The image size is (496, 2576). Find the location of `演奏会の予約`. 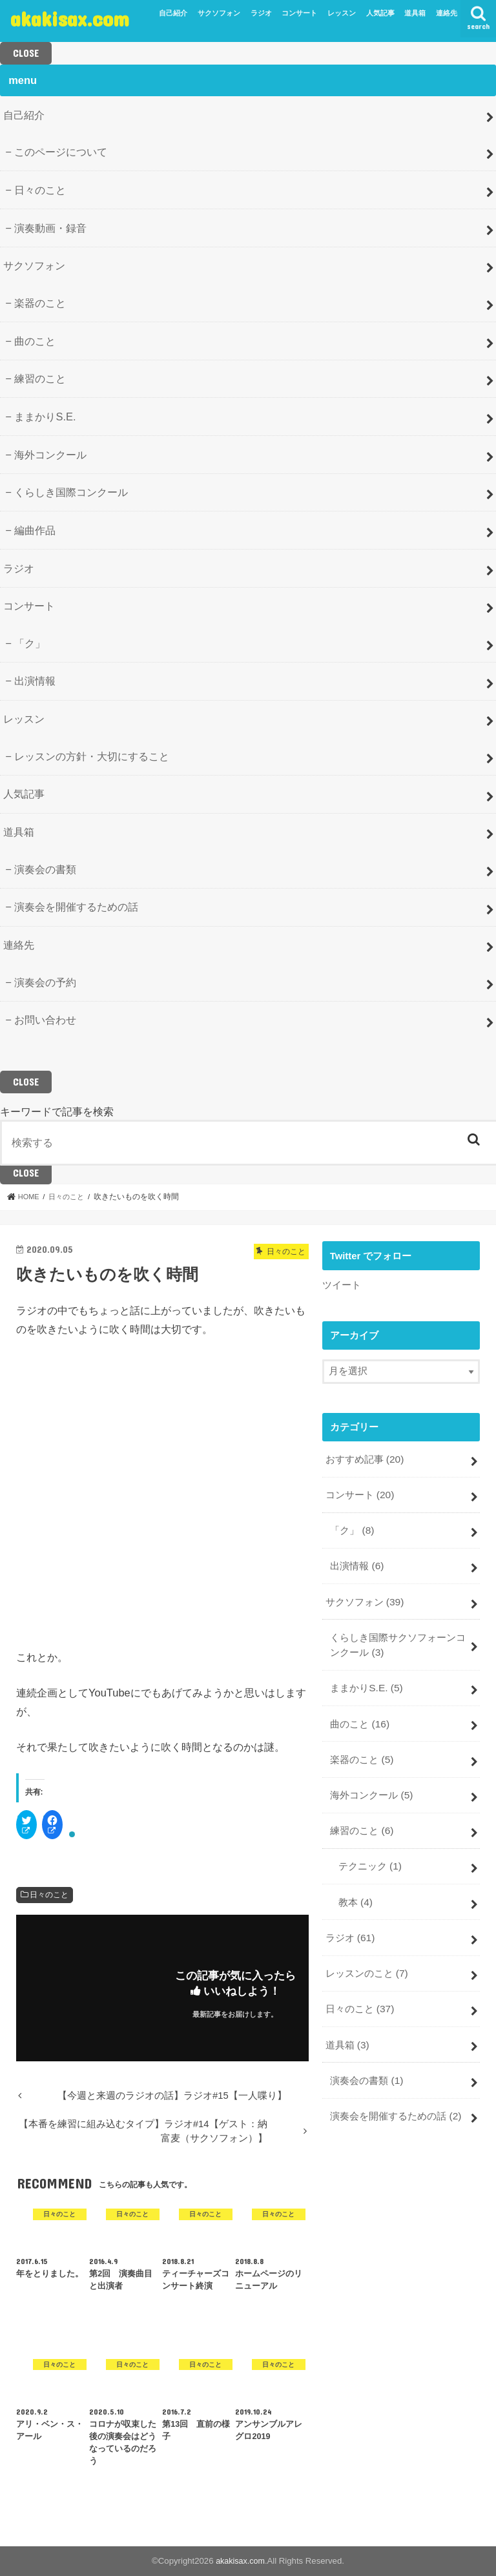

演奏会の予約 is located at coordinates (45, 982).